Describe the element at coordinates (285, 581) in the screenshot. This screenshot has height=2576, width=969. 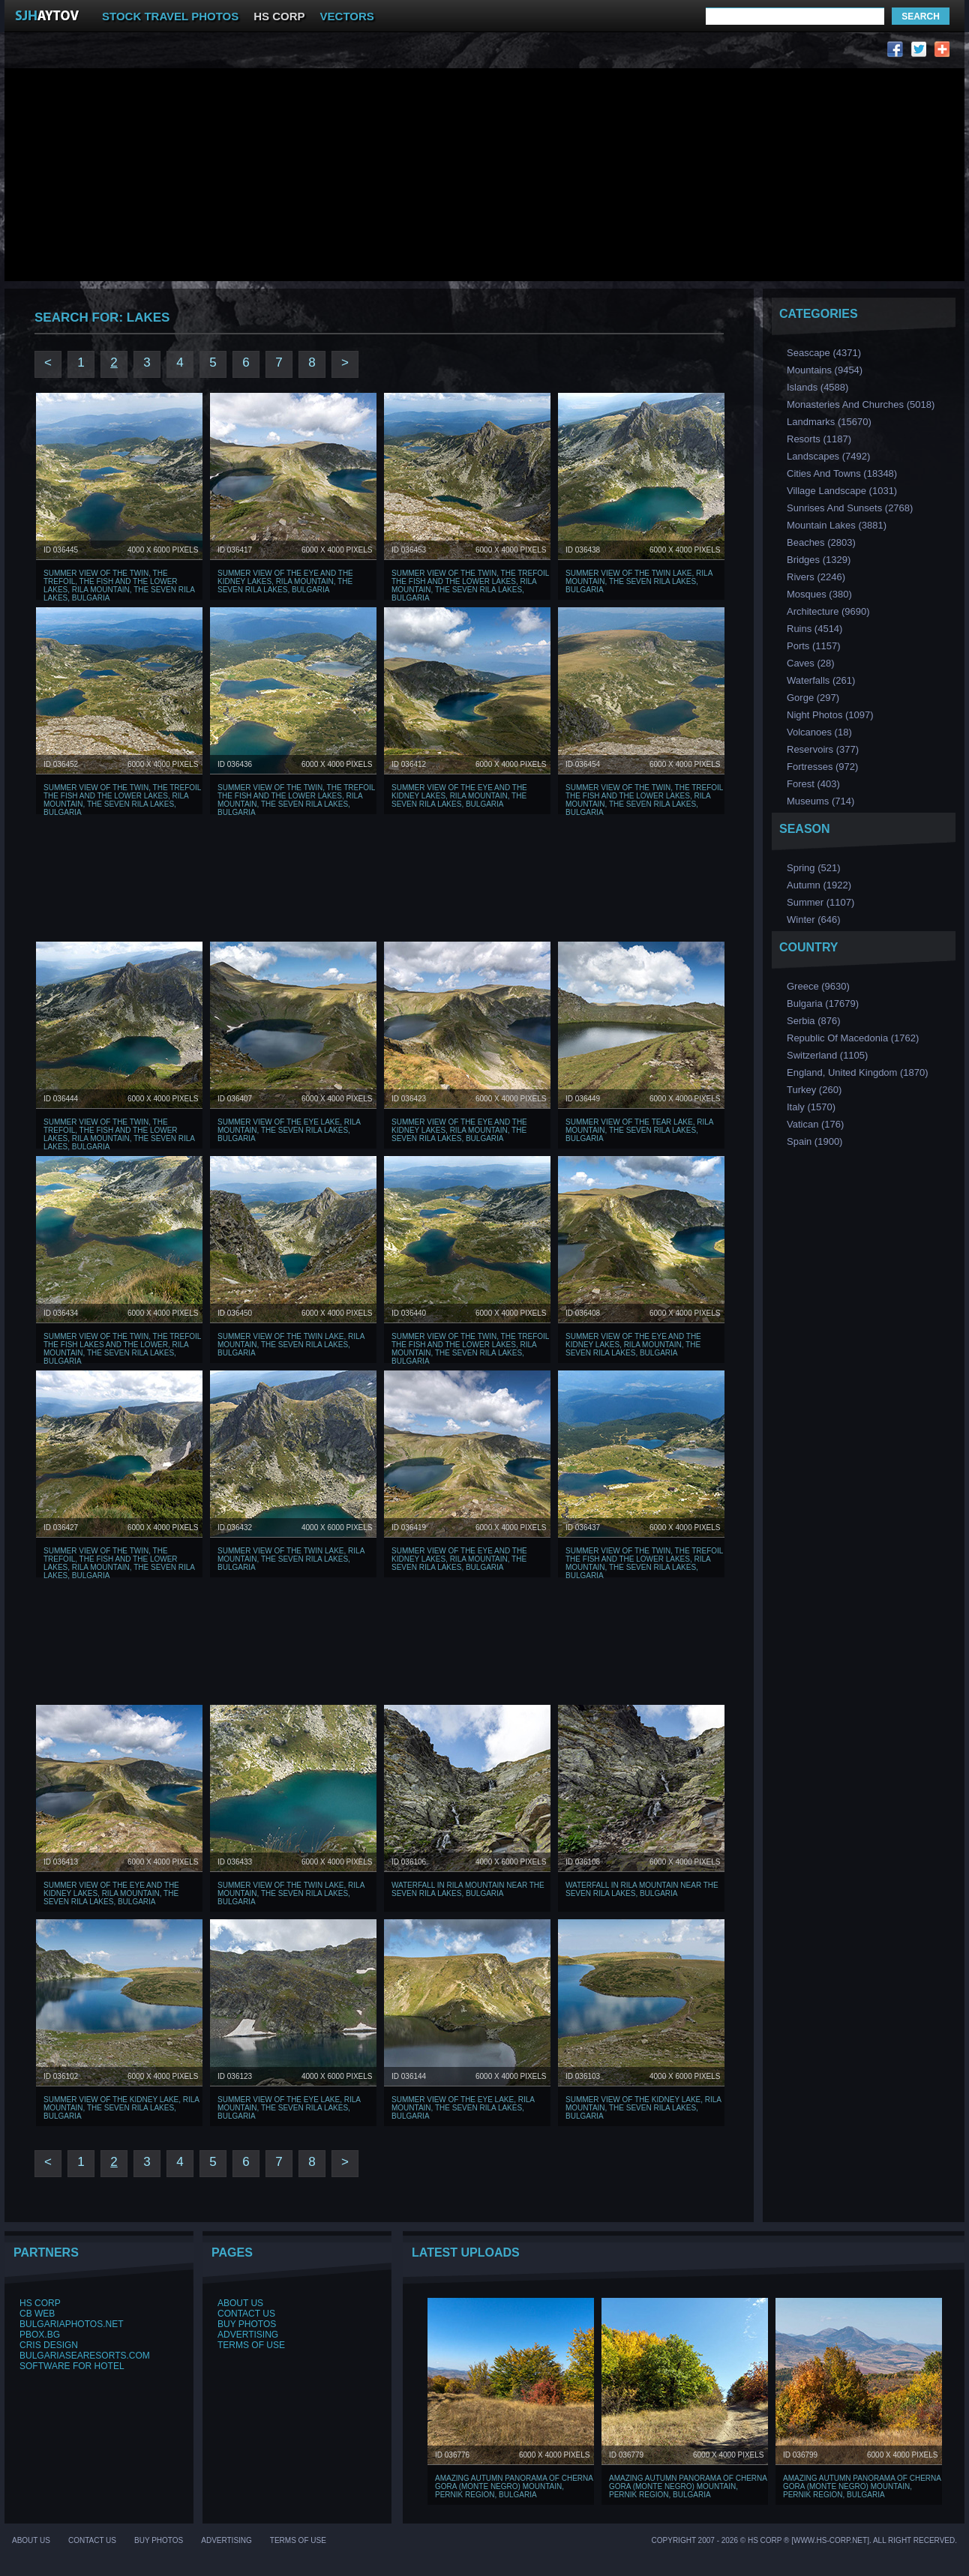
I see `Summer view of The Eye and The Kidney Lakes, Rila Mountain, The Seven Rila Lakes, Bulgaria` at that location.